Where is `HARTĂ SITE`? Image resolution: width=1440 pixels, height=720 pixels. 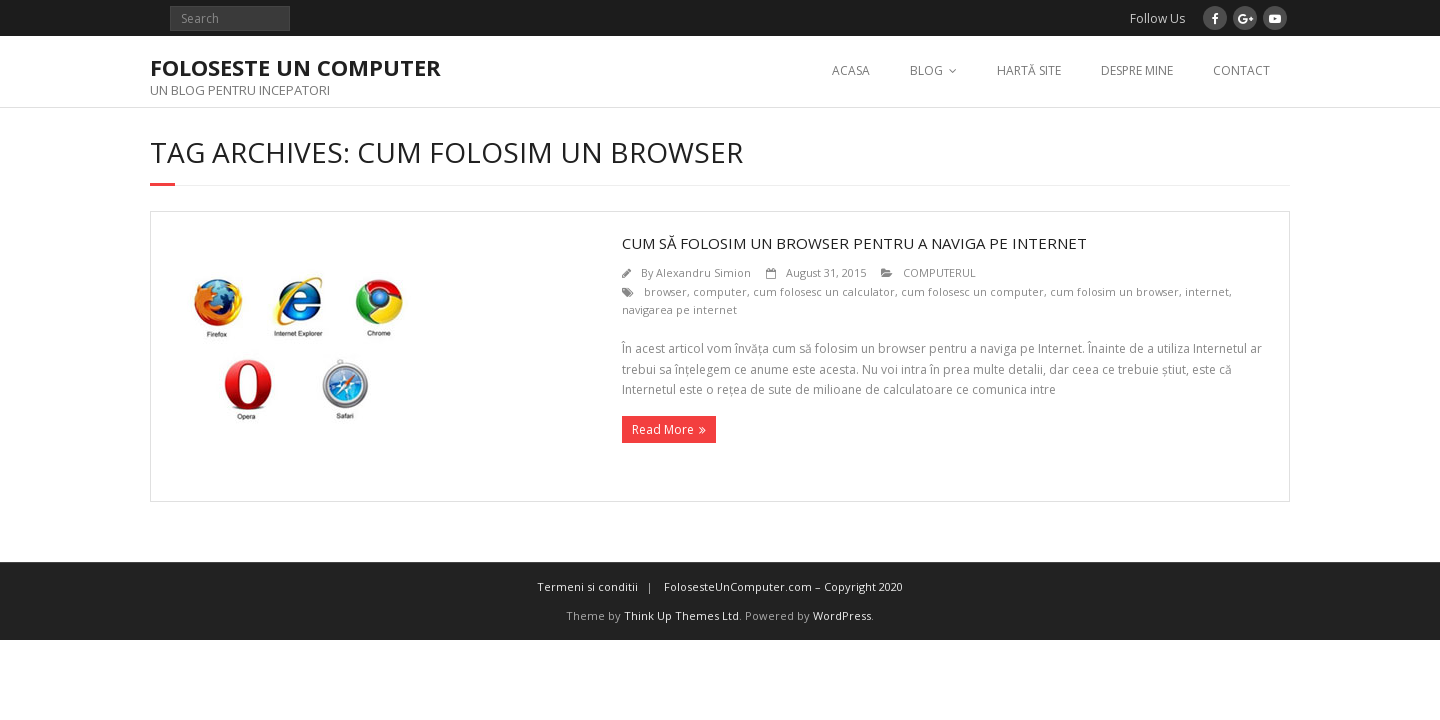
HARTĂ SITE is located at coordinates (1029, 70).